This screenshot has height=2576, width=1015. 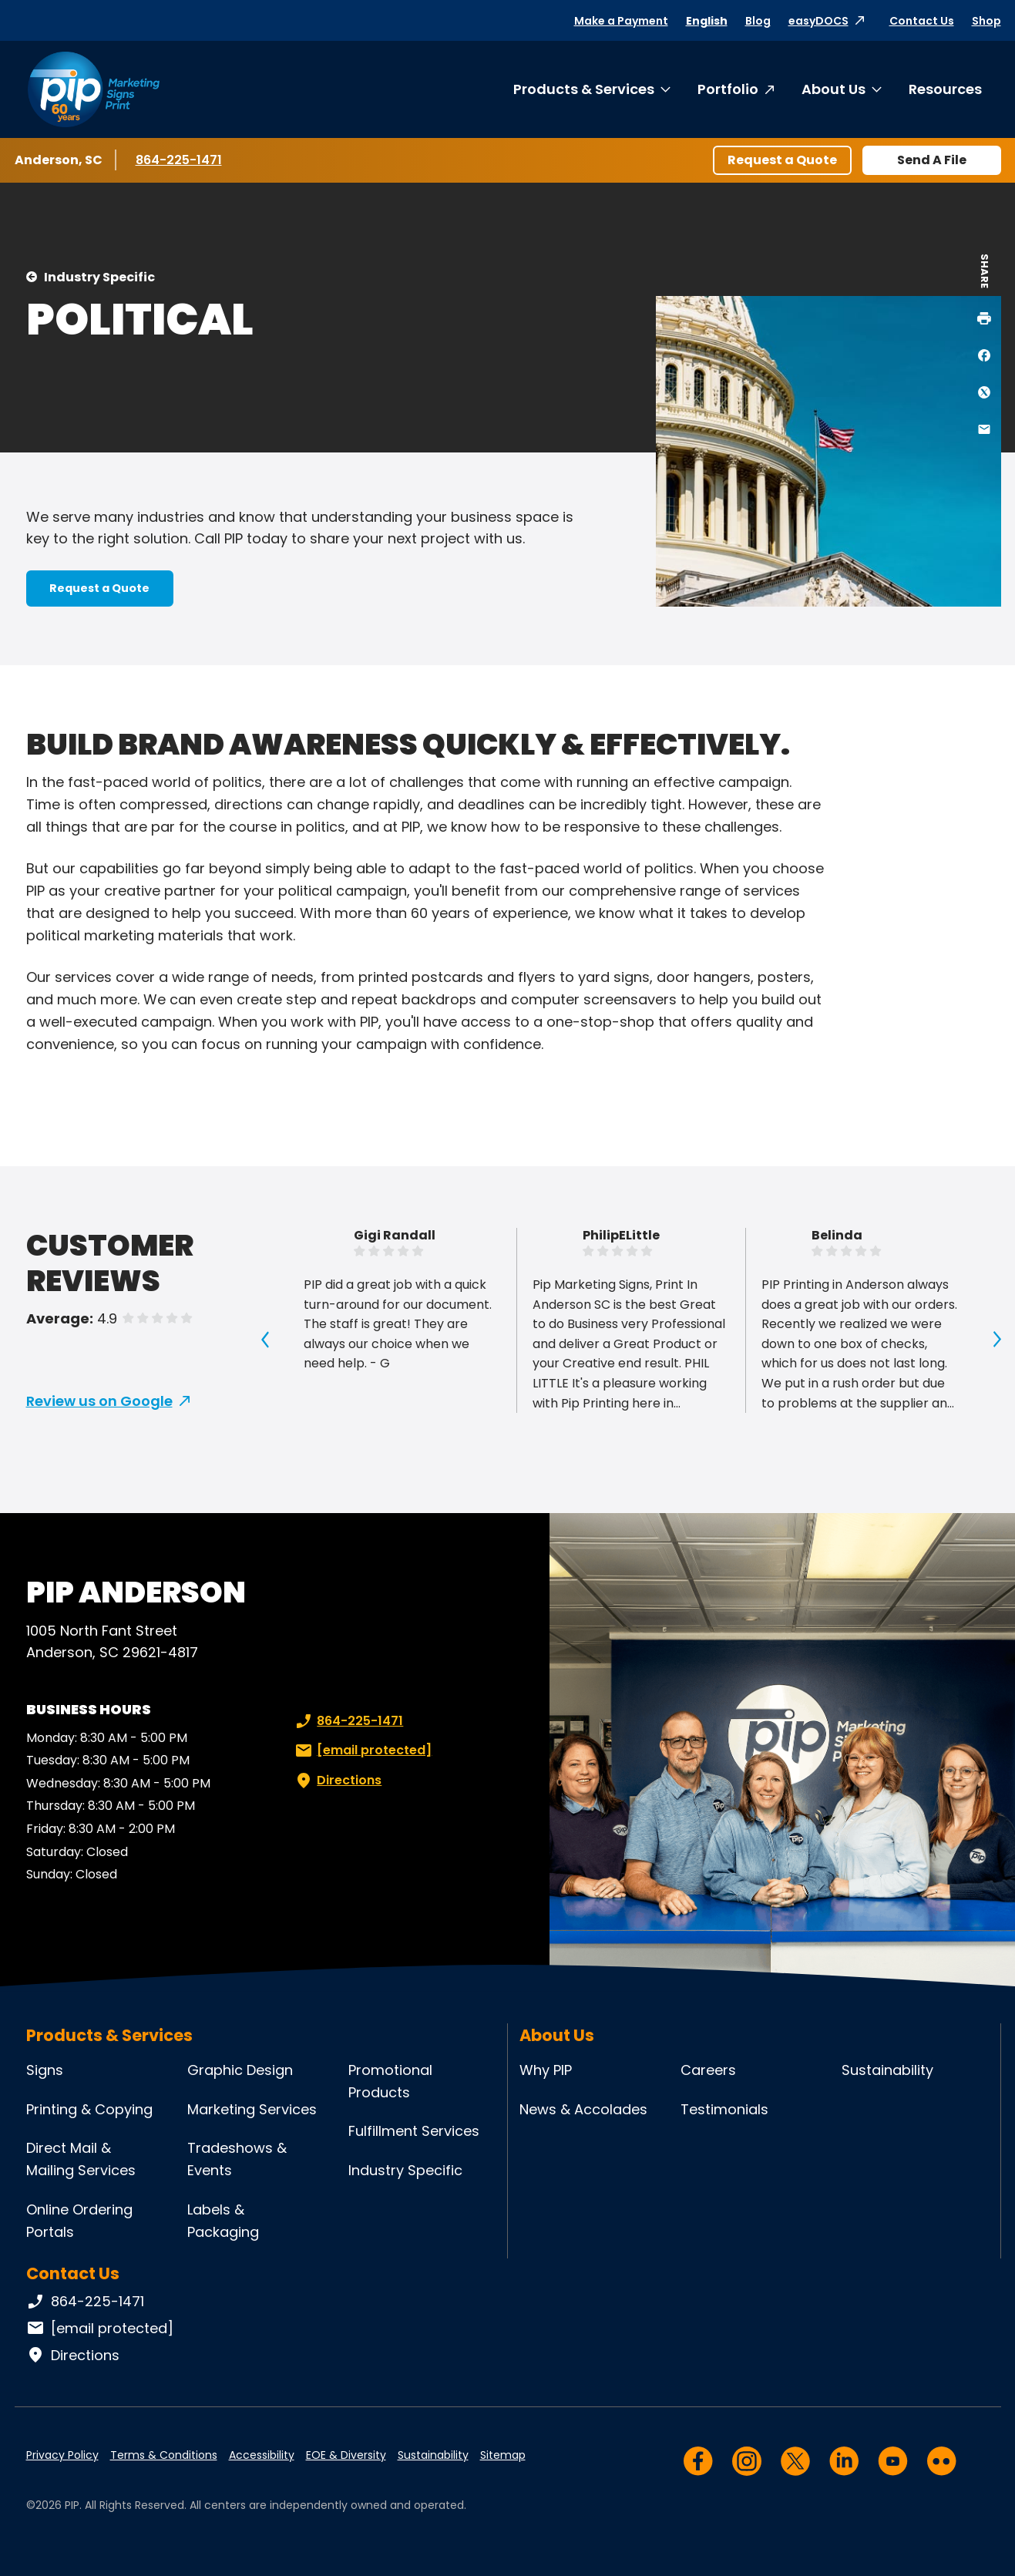 I want to click on News & Accolades, so click(x=583, y=2109).